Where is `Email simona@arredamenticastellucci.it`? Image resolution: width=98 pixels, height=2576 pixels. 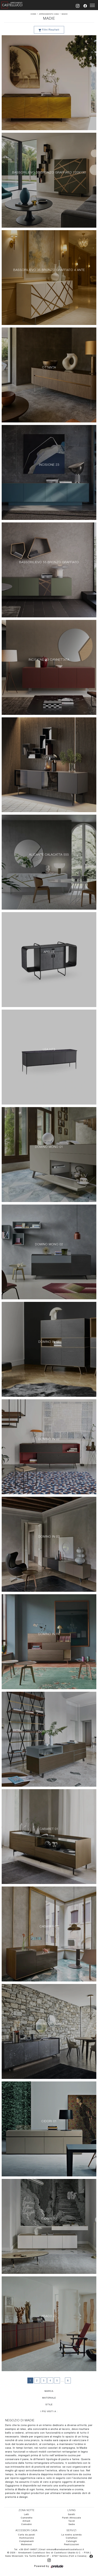 Email simona@arredamenticastellucci.it is located at coordinates (61, 2549).